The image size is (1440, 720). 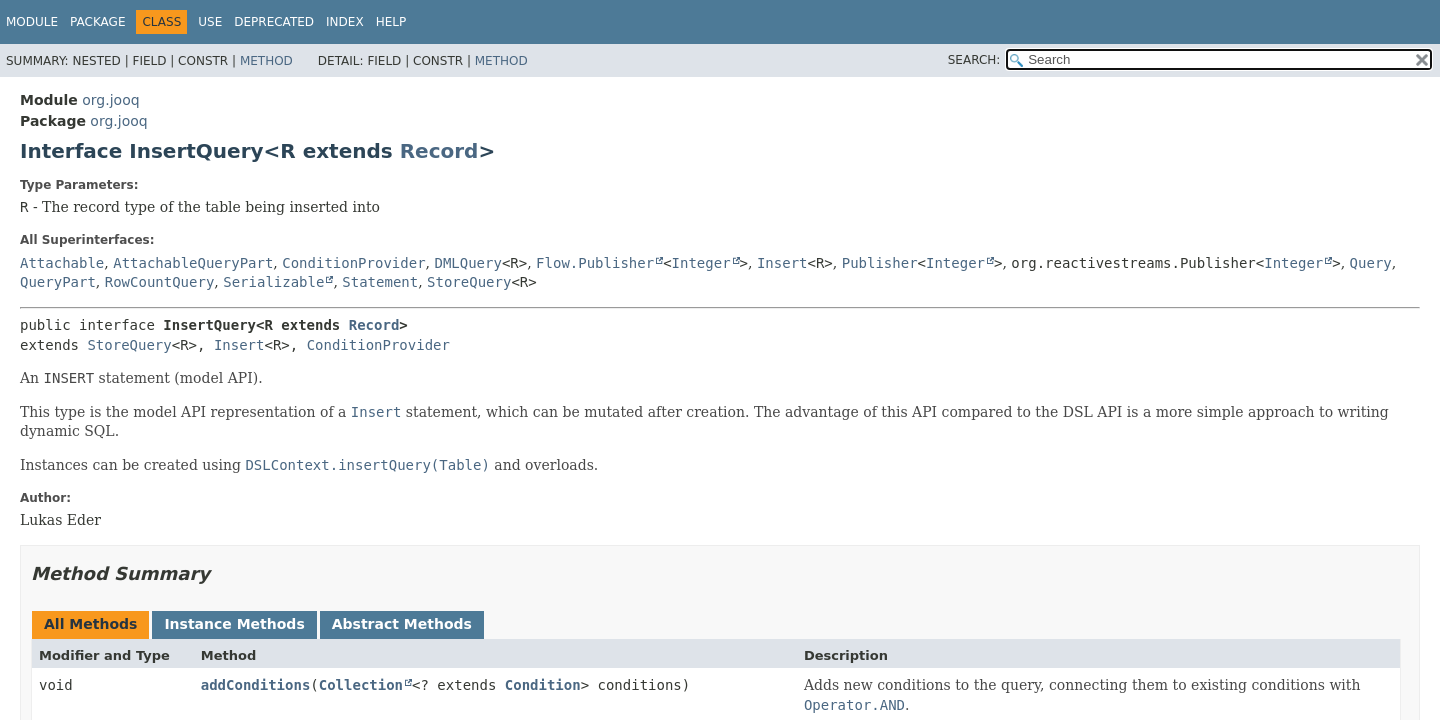 What do you see at coordinates (234, 624) in the screenshot?
I see `Instance Methods [tab]` at bounding box center [234, 624].